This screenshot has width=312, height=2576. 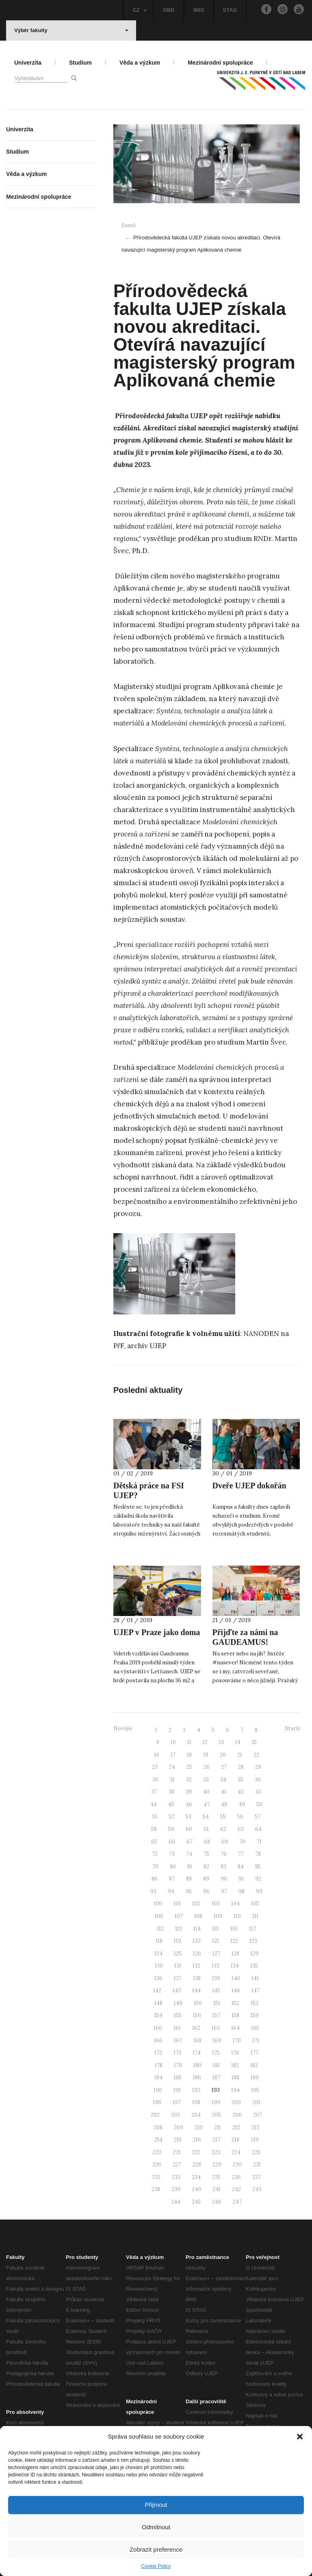 I want to click on 69, so click(x=224, y=1841).